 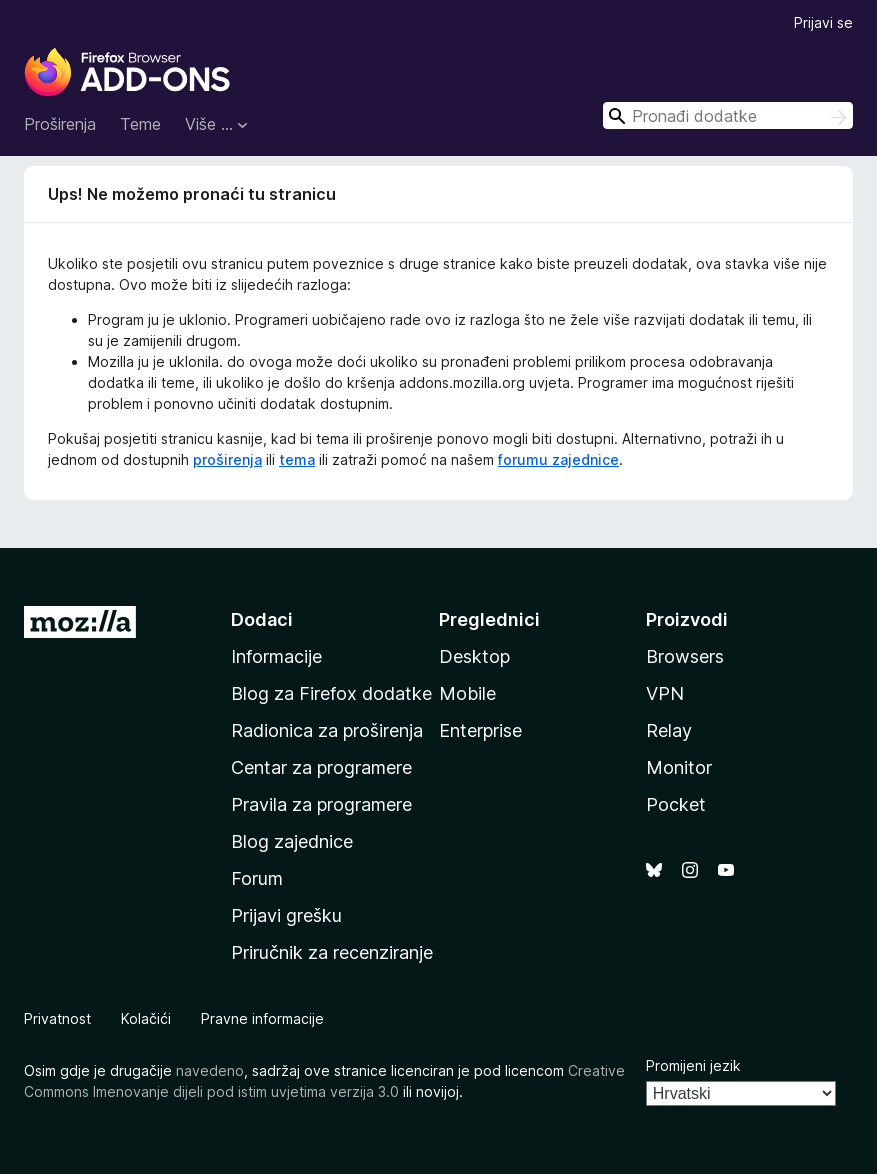 What do you see at coordinates (693, 1065) in the screenshot?
I see `Promijeni jezik` at bounding box center [693, 1065].